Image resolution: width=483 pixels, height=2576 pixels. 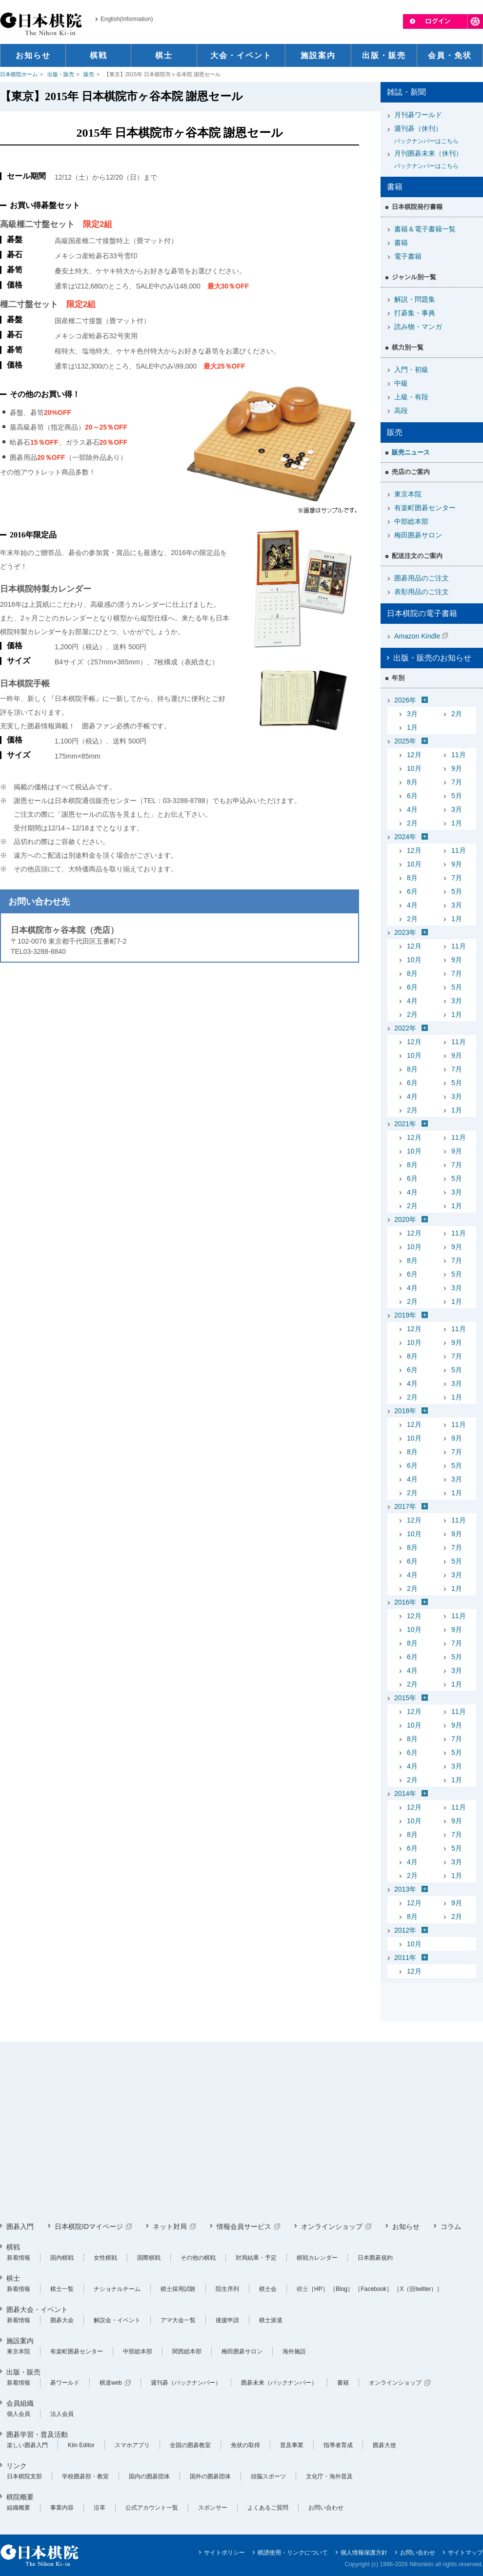 What do you see at coordinates (412, 809) in the screenshot?
I see `4月` at bounding box center [412, 809].